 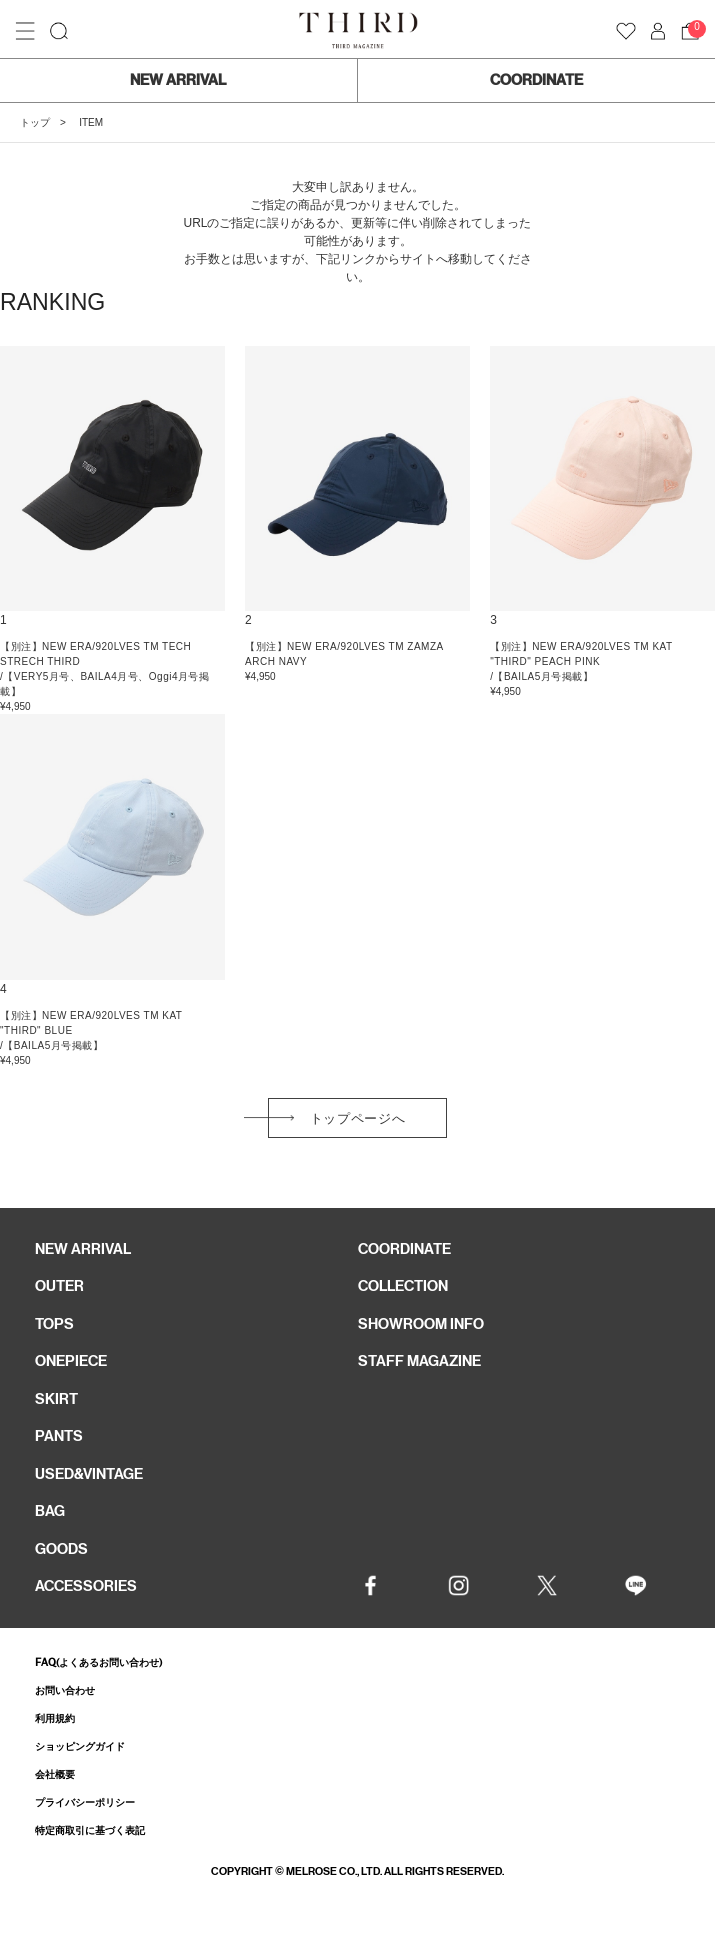 I want to click on お問い合わせ, so click(x=65, y=1690).